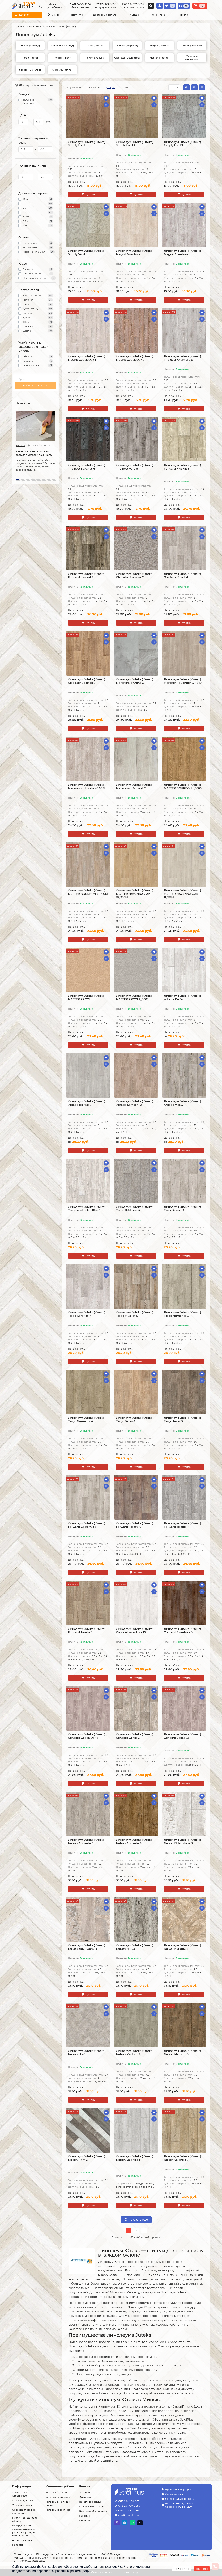 This screenshot has width=222, height=2576. What do you see at coordinates (134, 786) in the screenshot?
I see `Линолеум Juteks (Ютекс) Мегаполис Muskat 2` at bounding box center [134, 786].